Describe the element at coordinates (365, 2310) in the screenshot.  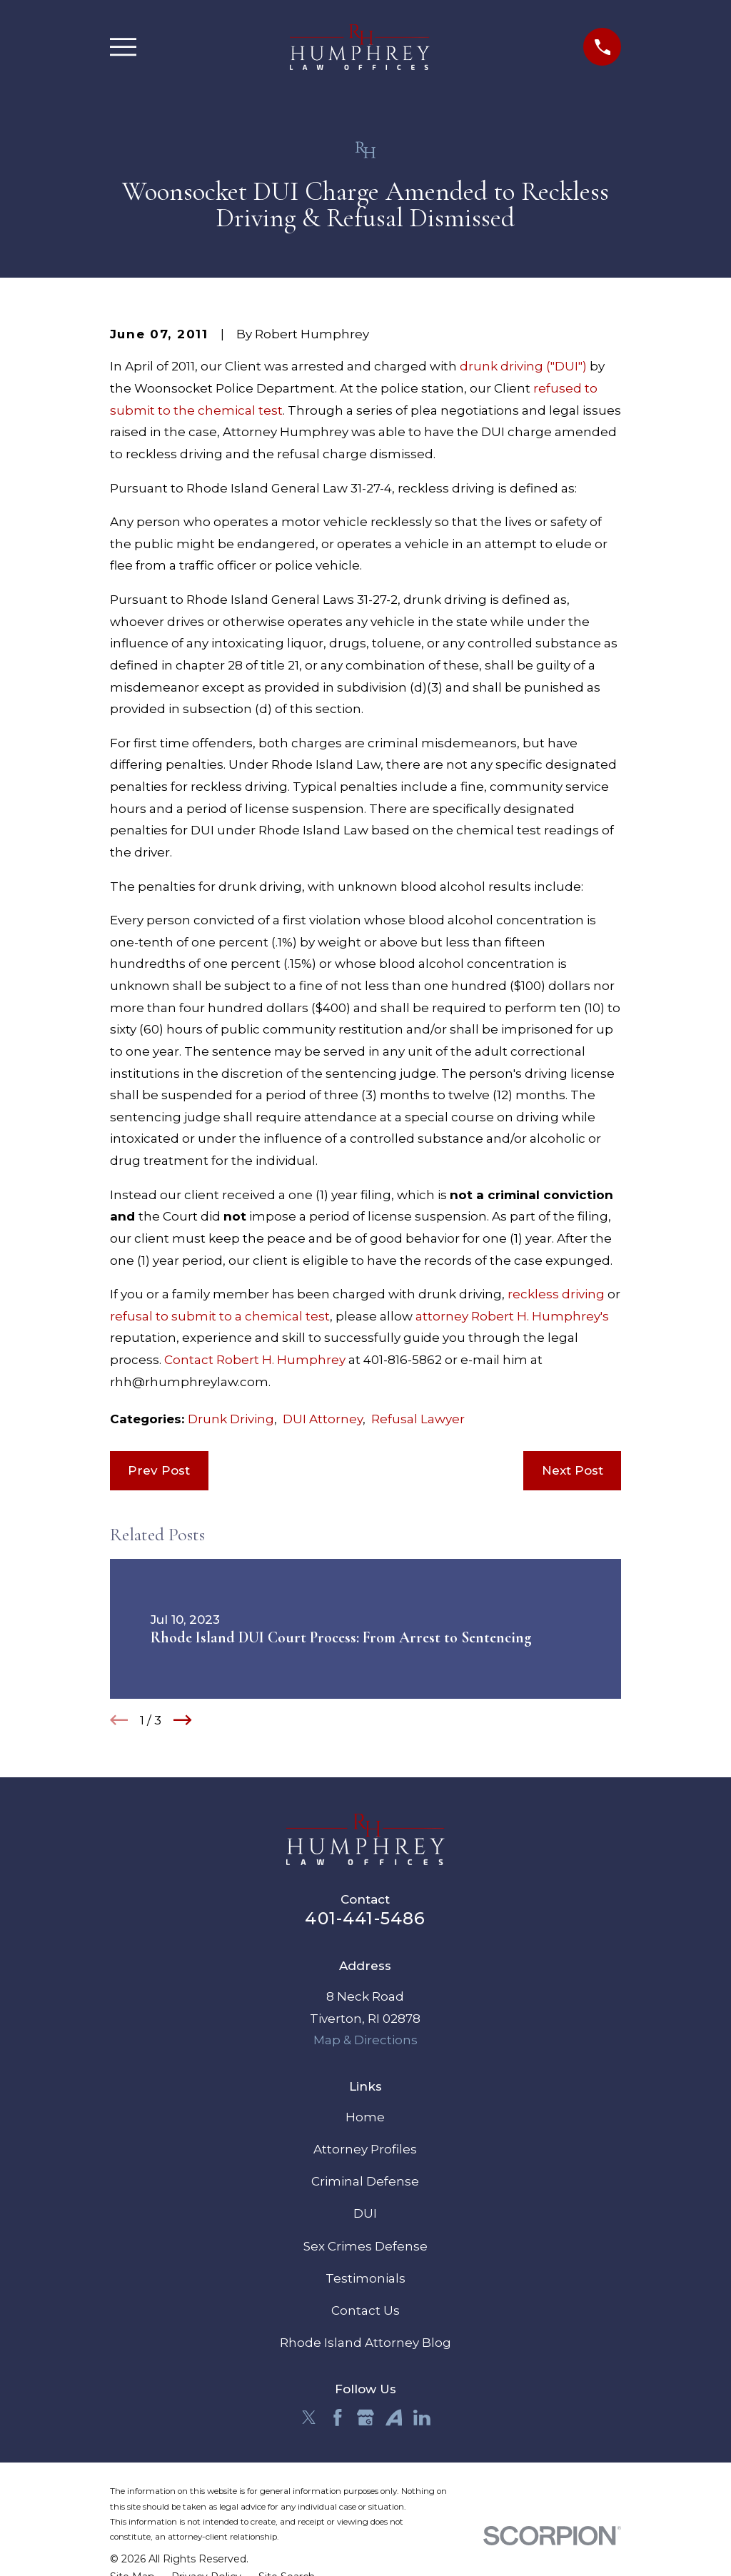
I see `Contact Us` at that location.